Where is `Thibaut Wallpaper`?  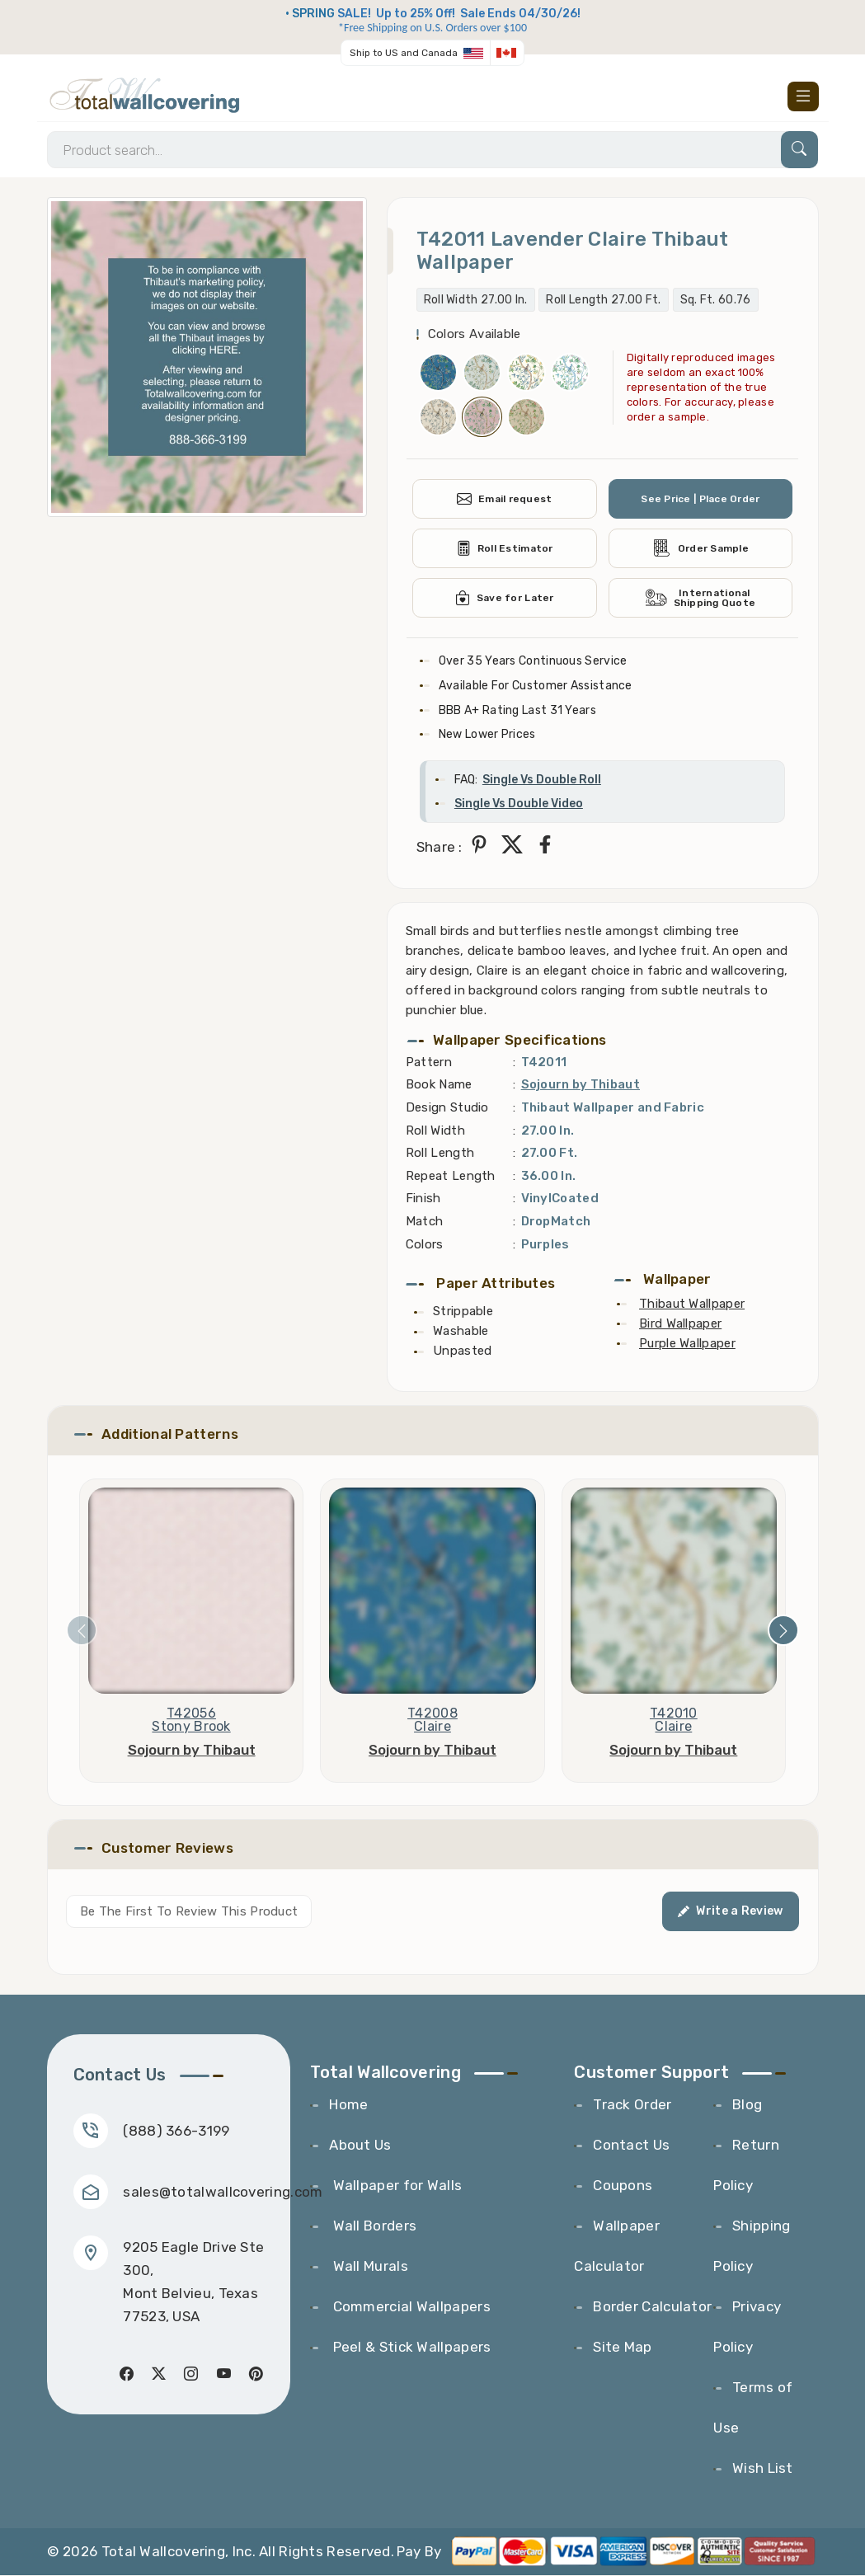 Thibaut Wallpaper is located at coordinates (692, 1304).